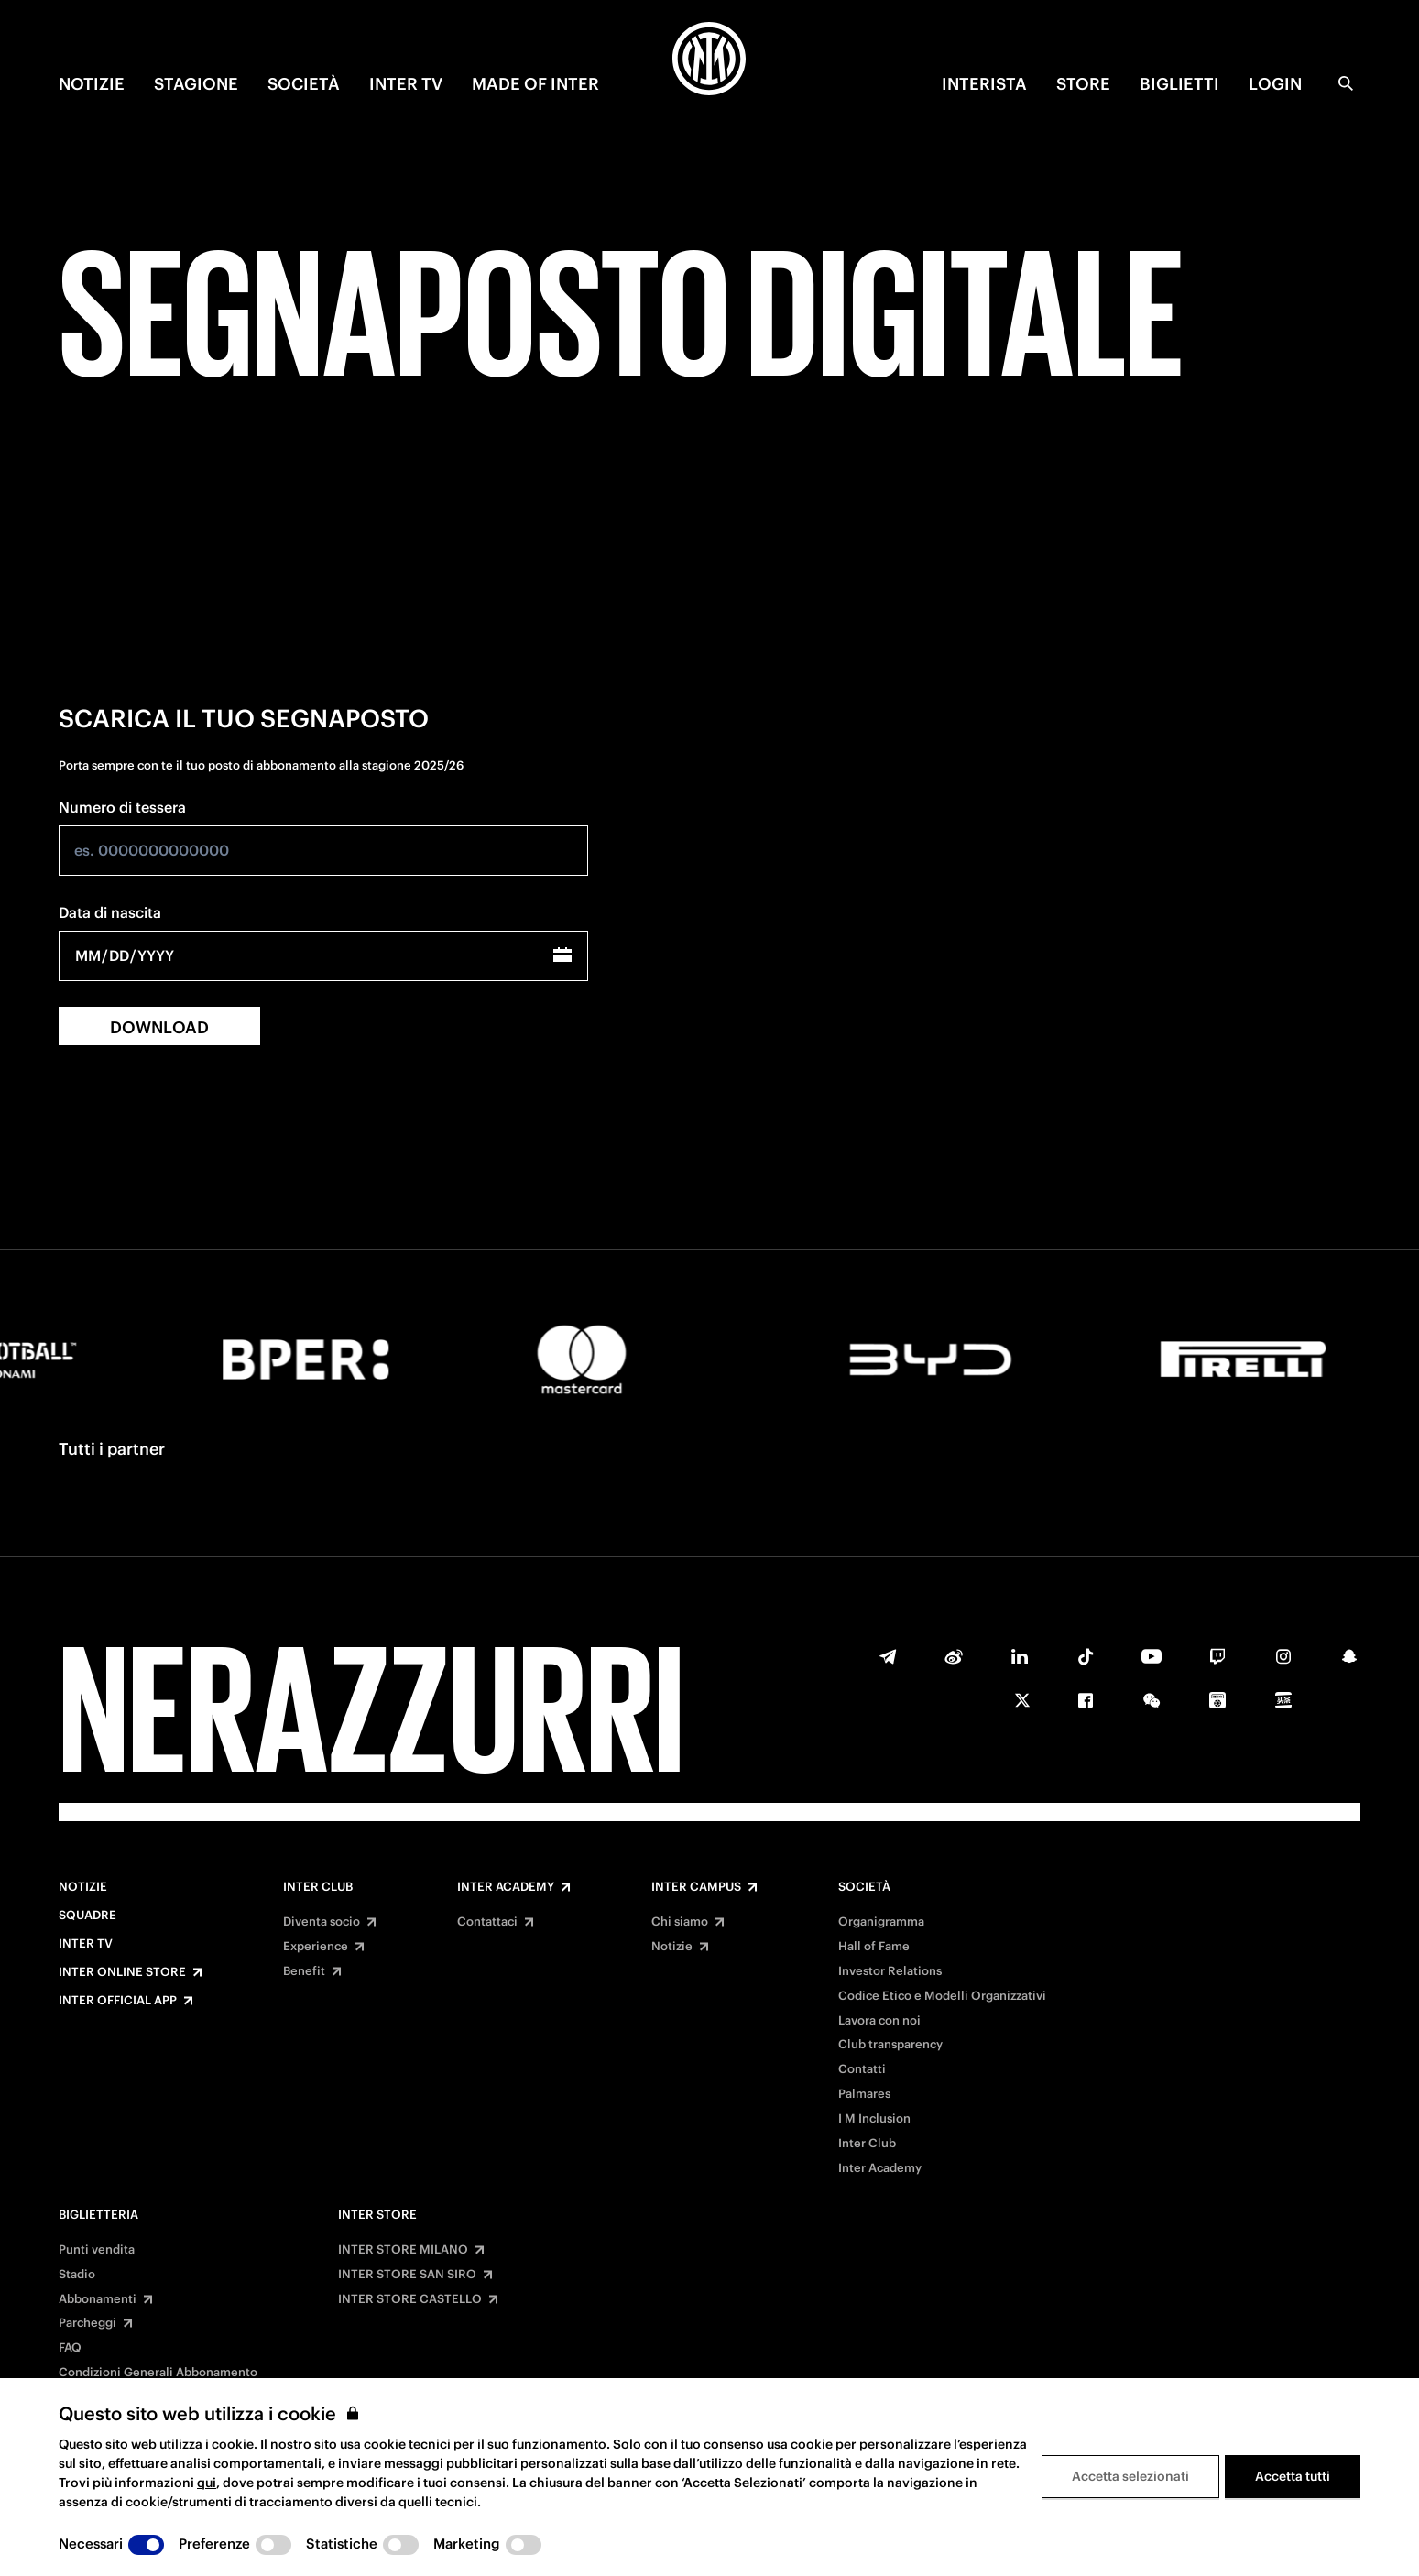  I want to click on SOCIETÀ, so click(303, 83).